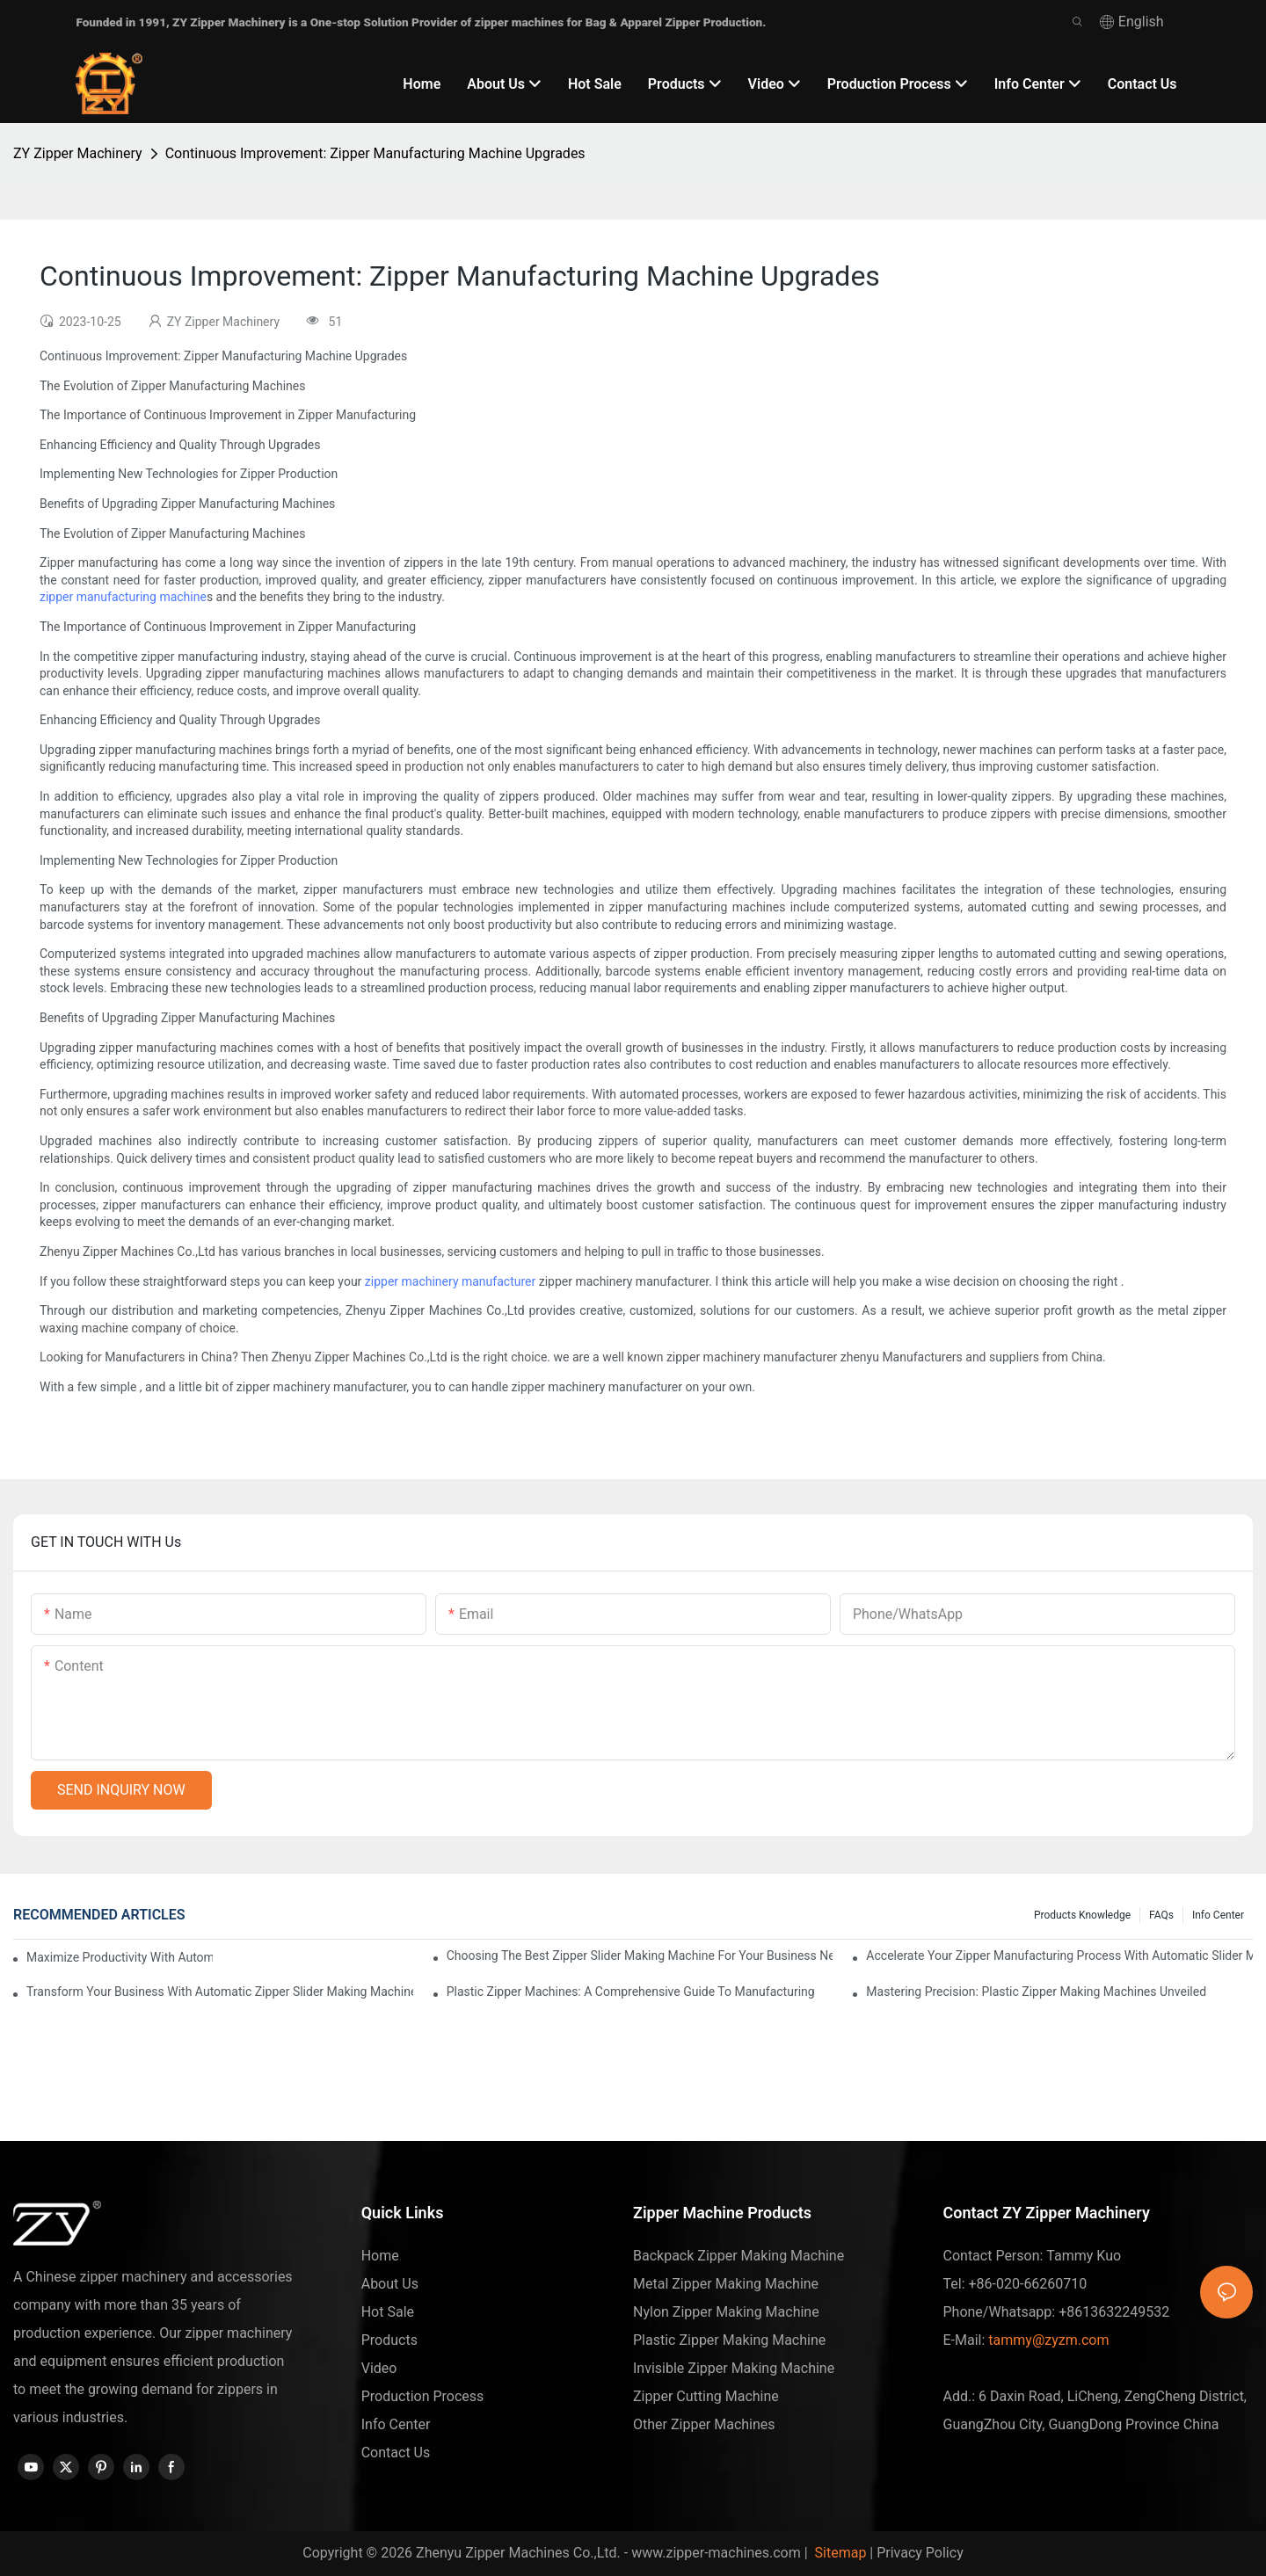 The width and height of the screenshot is (1266, 2576). What do you see at coordinates (375, 153) in the screenshot?
I see `Continuous Improvement: Zipper Manufacturing Machine Upgrades` at bounding box center [375, 153].